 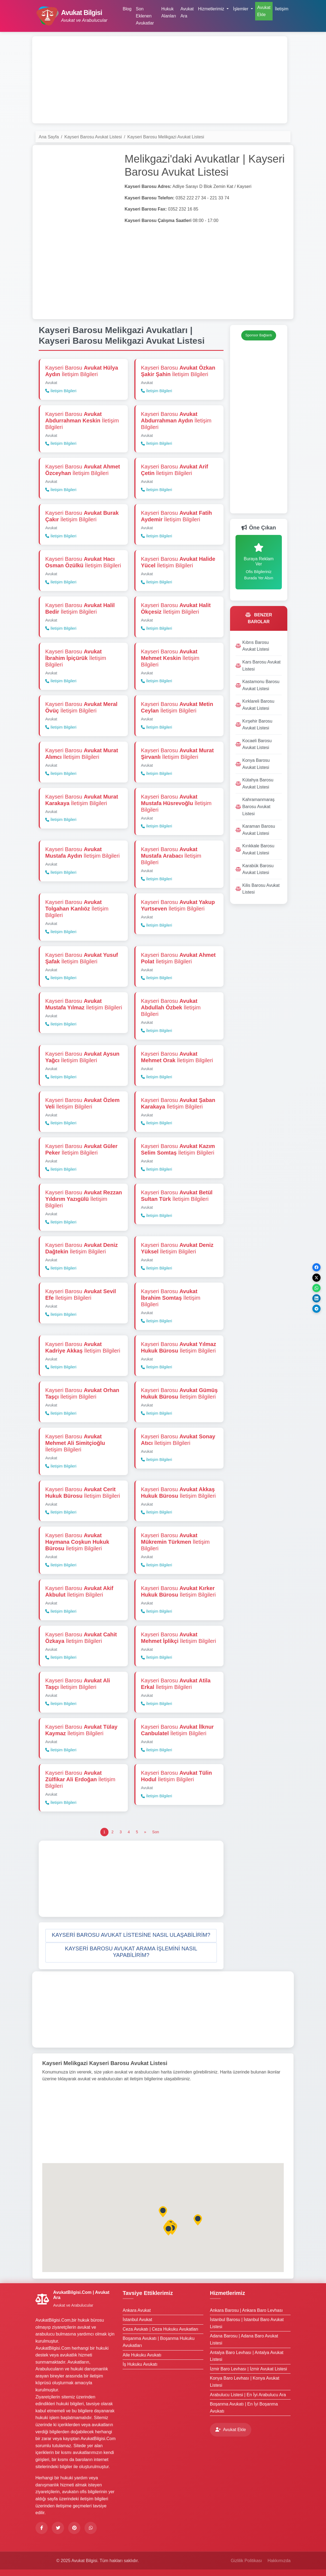 I want to click on İstanbul Avukat, so click(x=137, y=2319).